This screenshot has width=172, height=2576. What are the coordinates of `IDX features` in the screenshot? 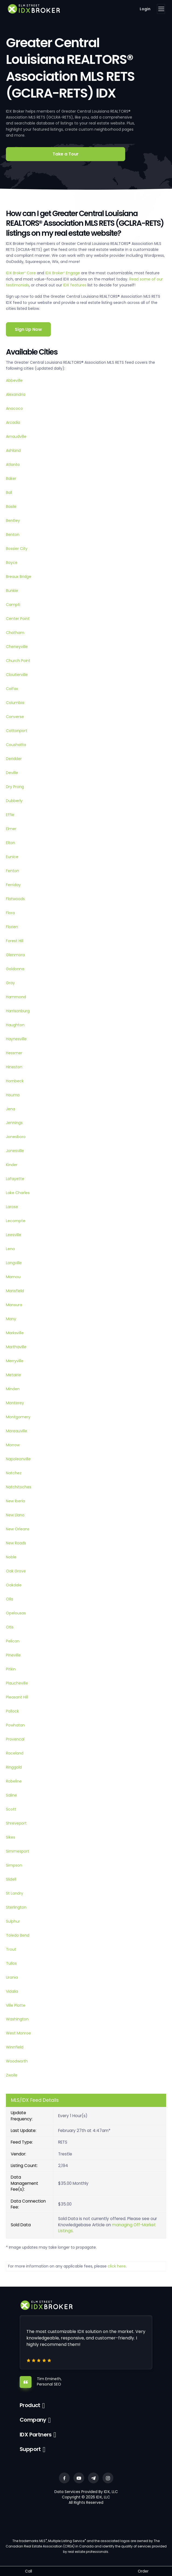 It's located at (74, 285).